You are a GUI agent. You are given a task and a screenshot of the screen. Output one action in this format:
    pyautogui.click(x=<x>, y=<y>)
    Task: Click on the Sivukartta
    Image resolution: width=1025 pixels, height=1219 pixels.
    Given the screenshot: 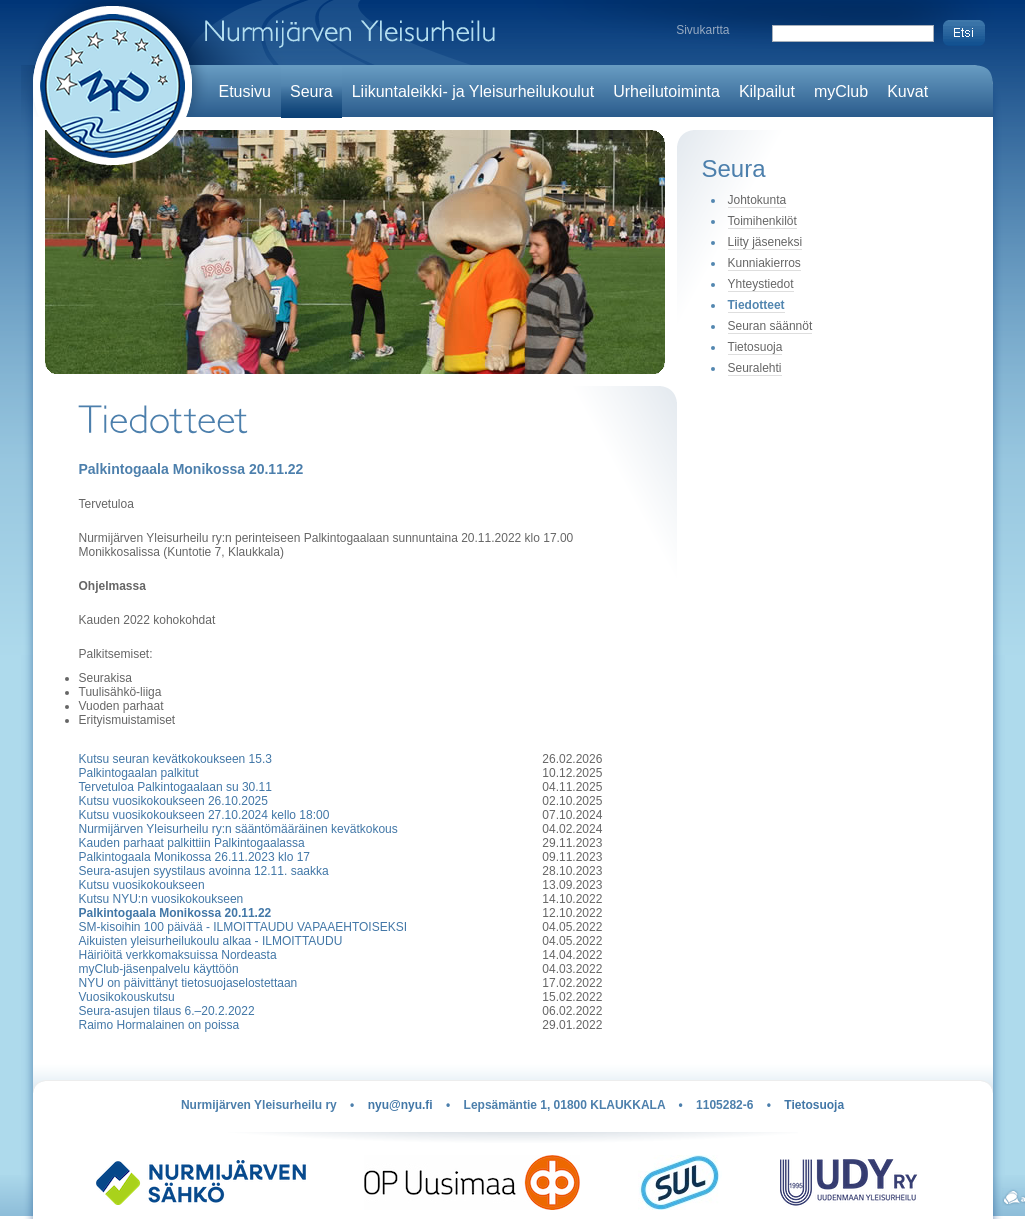 What is the action you would take?
    pyautogui.click(x=702, y=30)
    